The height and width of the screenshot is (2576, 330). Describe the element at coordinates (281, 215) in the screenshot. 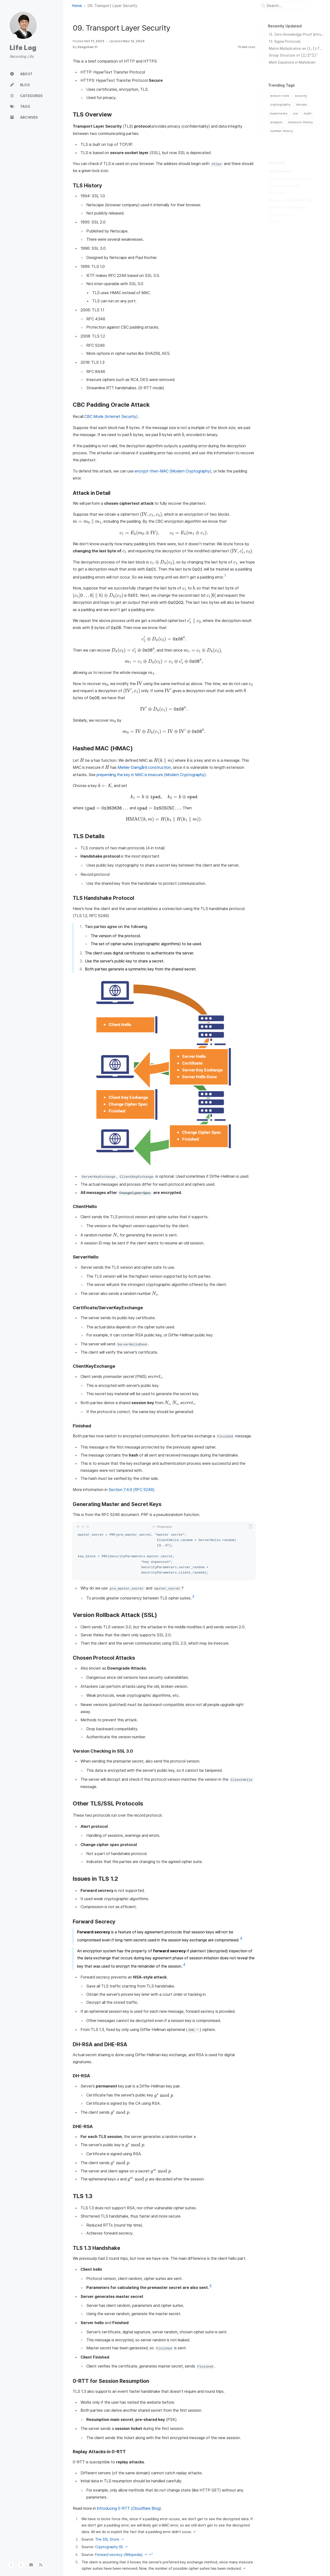

I see `Issues in TLS 1.2` at that location.